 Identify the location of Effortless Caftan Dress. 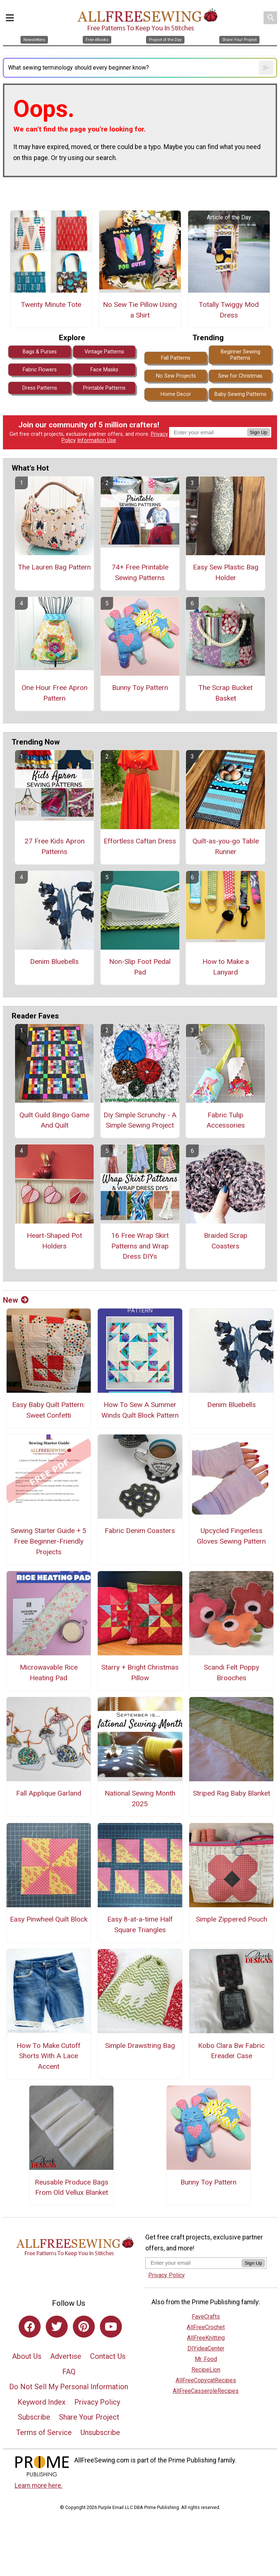
(140, 841).